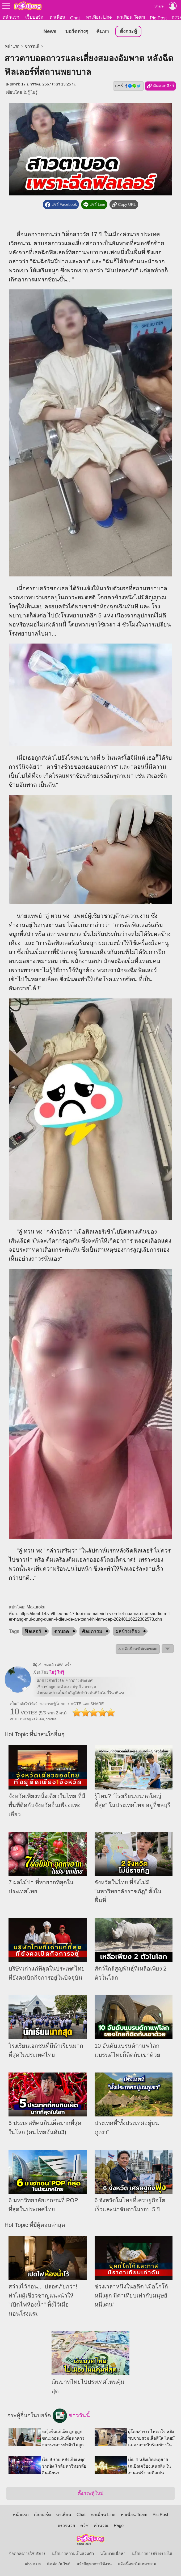 This screenshot has height=2576, width=181. I want to click on News, so click(50, 31).